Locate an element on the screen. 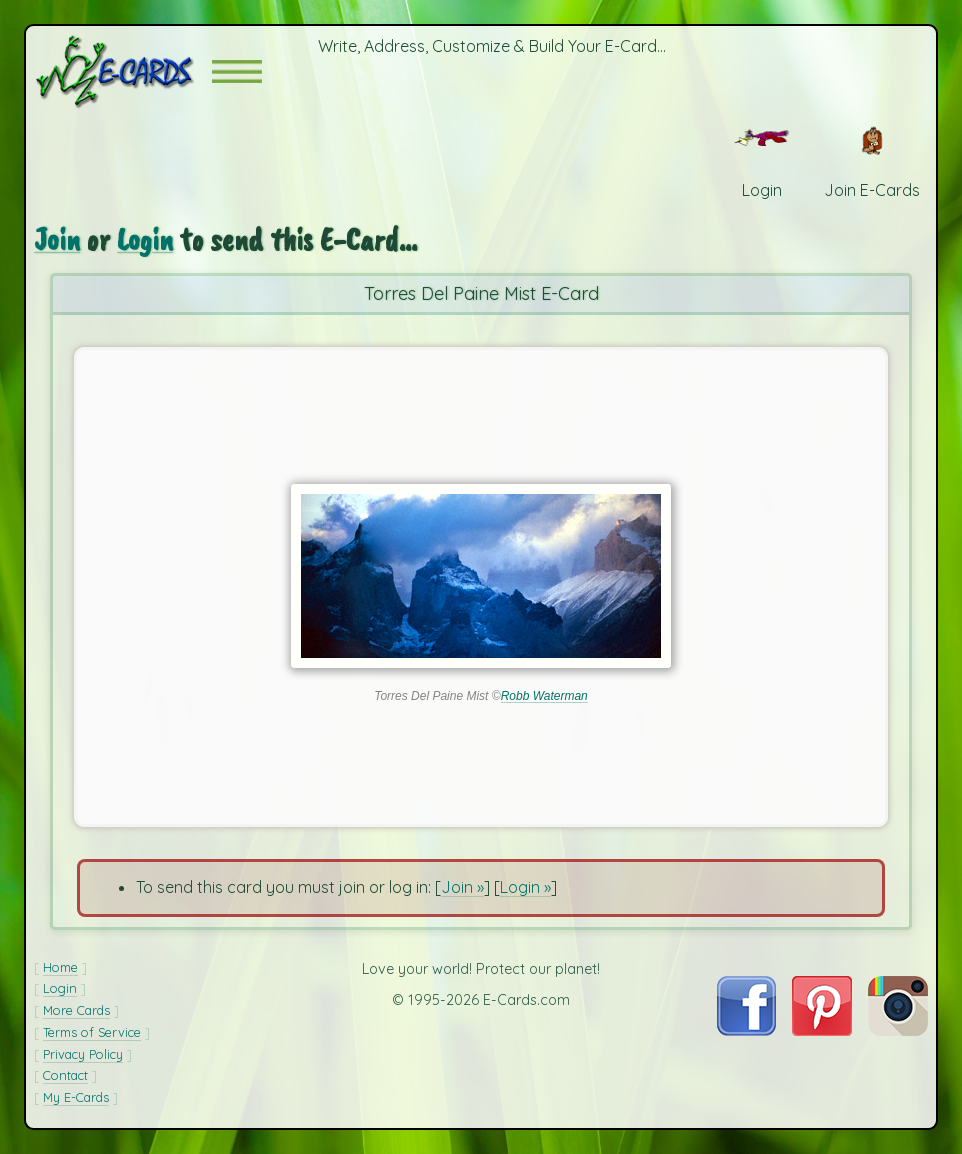  Home is located at coordinates (60, 967).